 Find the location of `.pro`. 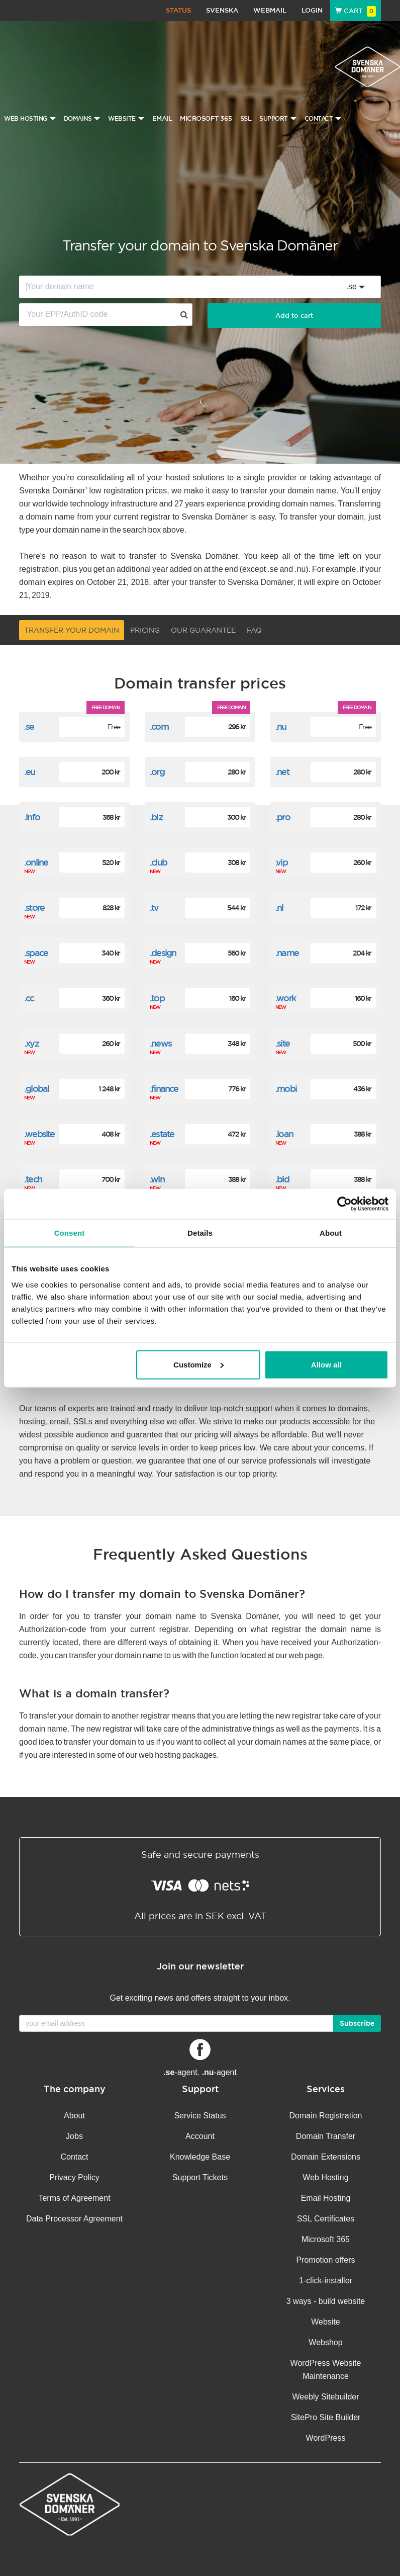

.pro is located at coordinates (282, 817).